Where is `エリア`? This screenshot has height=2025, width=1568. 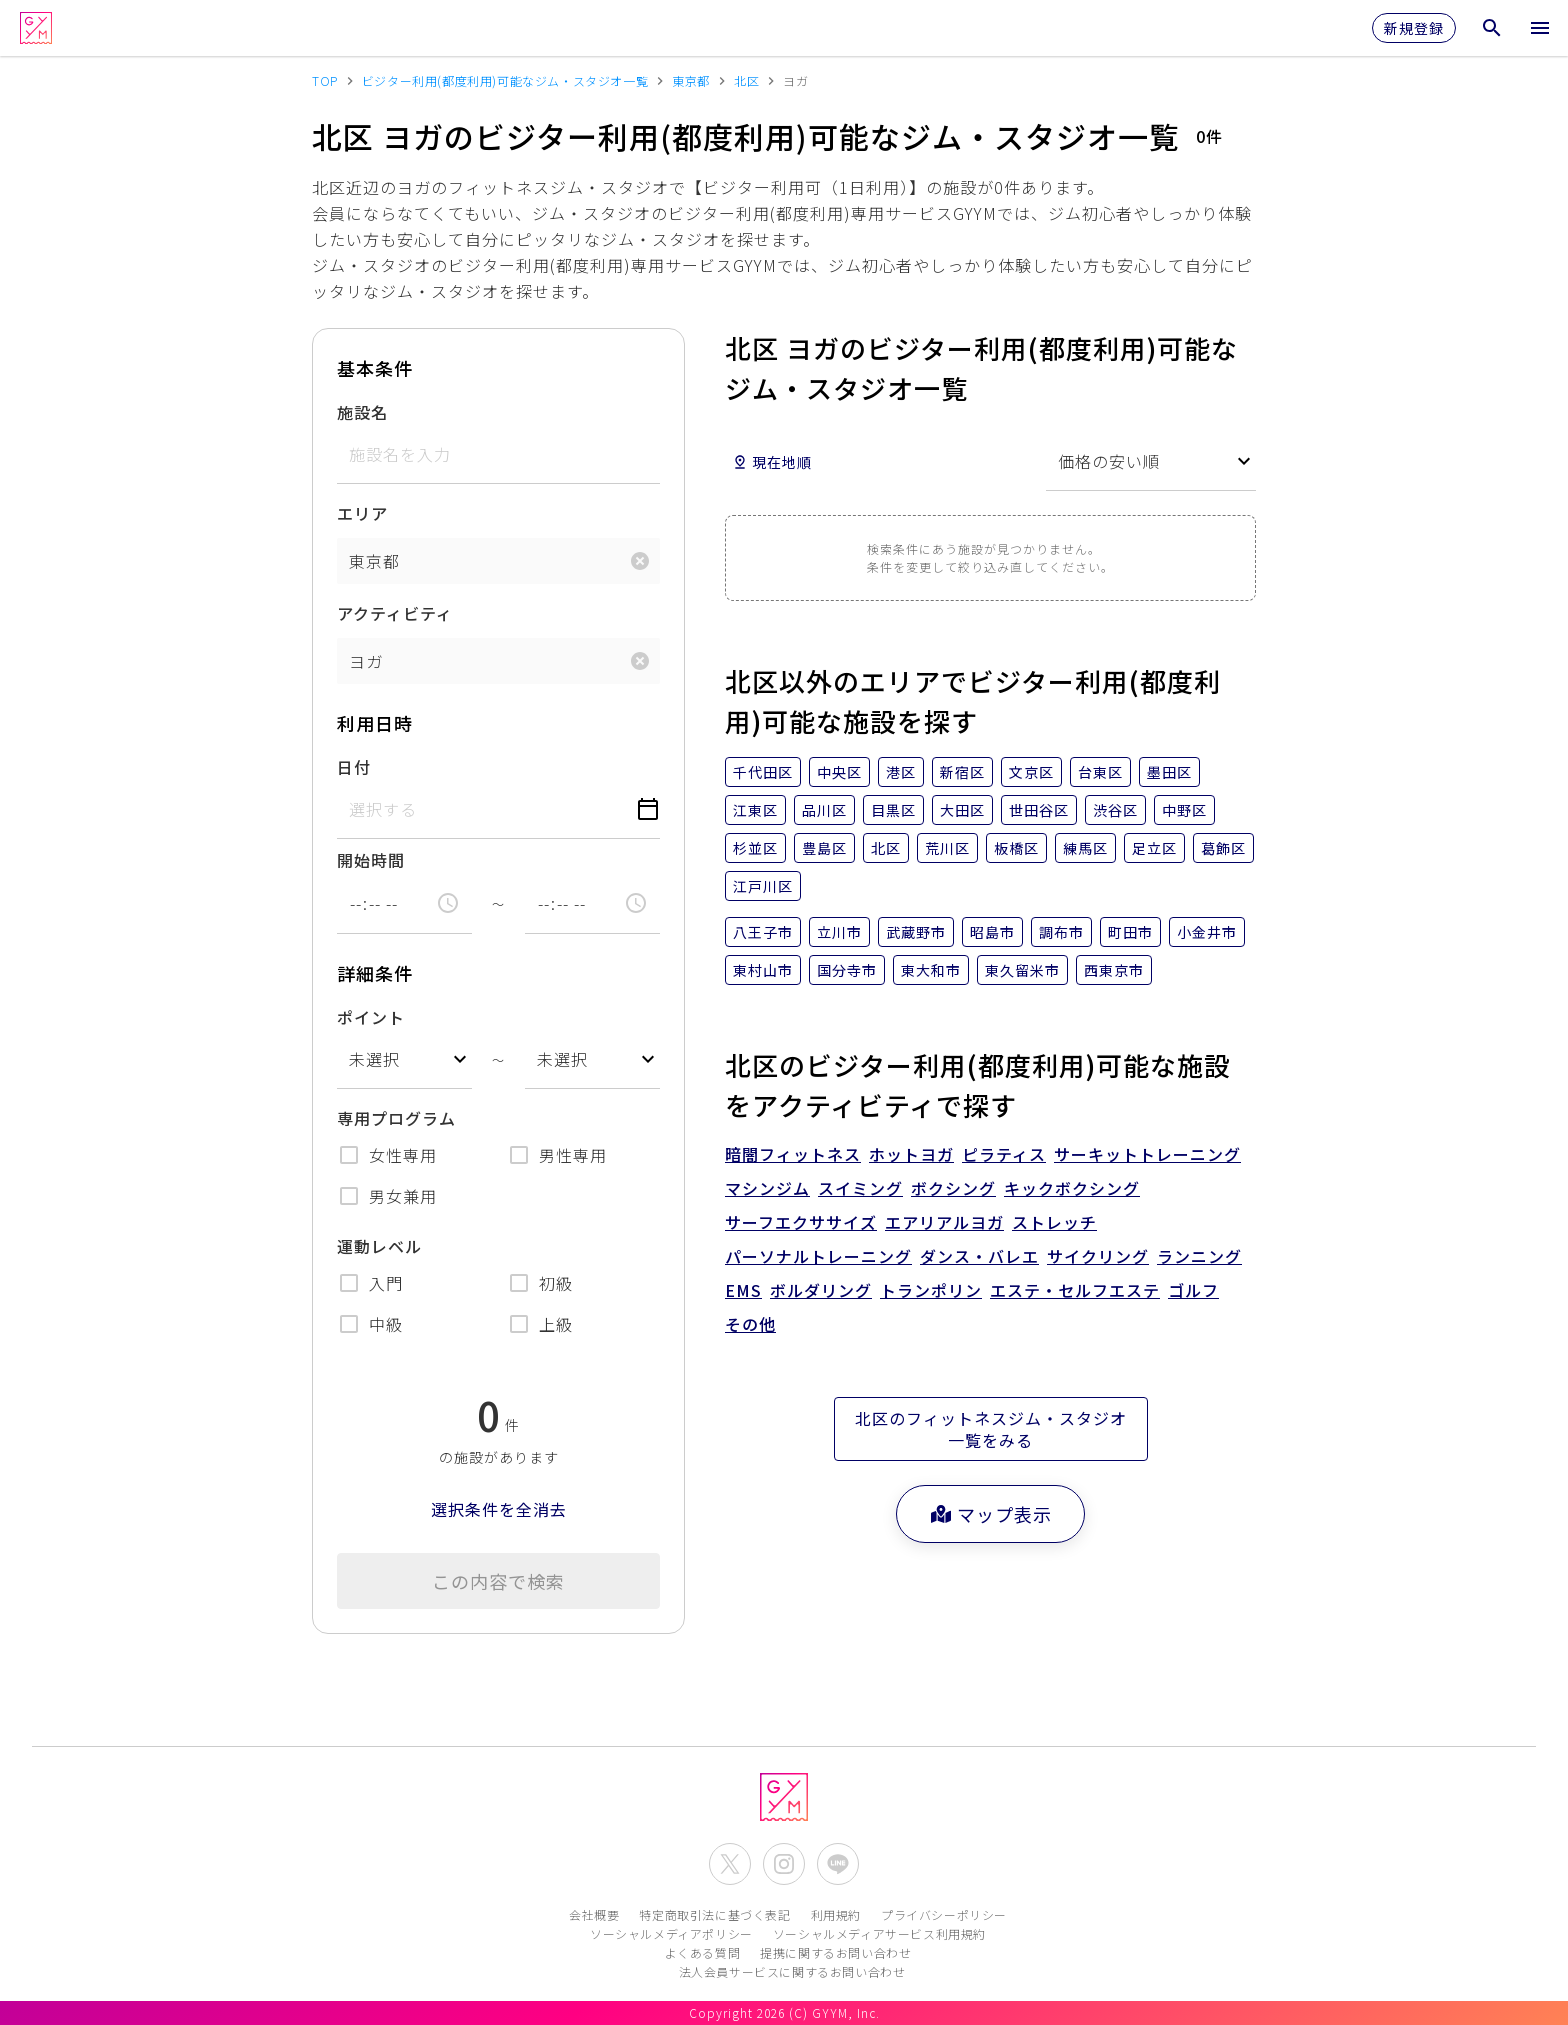
エリア is located at coordinates (362, 513).